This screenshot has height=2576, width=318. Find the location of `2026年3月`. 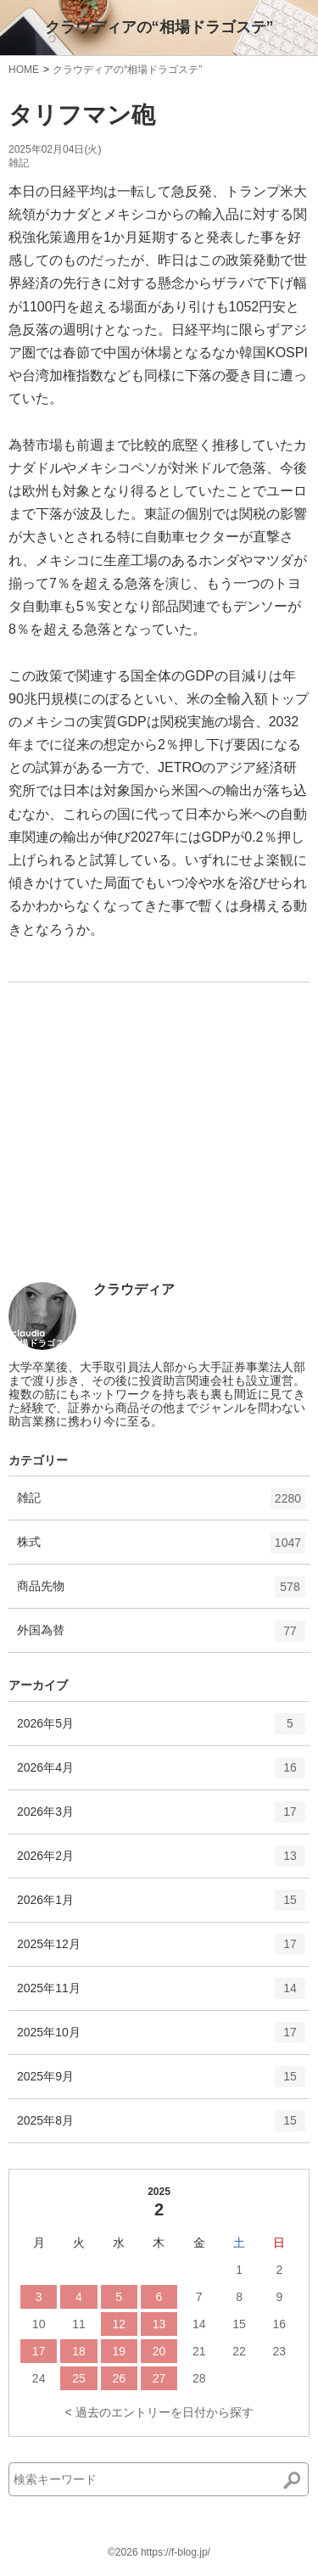

2026年3月 is located at coordinates (161, 1817).